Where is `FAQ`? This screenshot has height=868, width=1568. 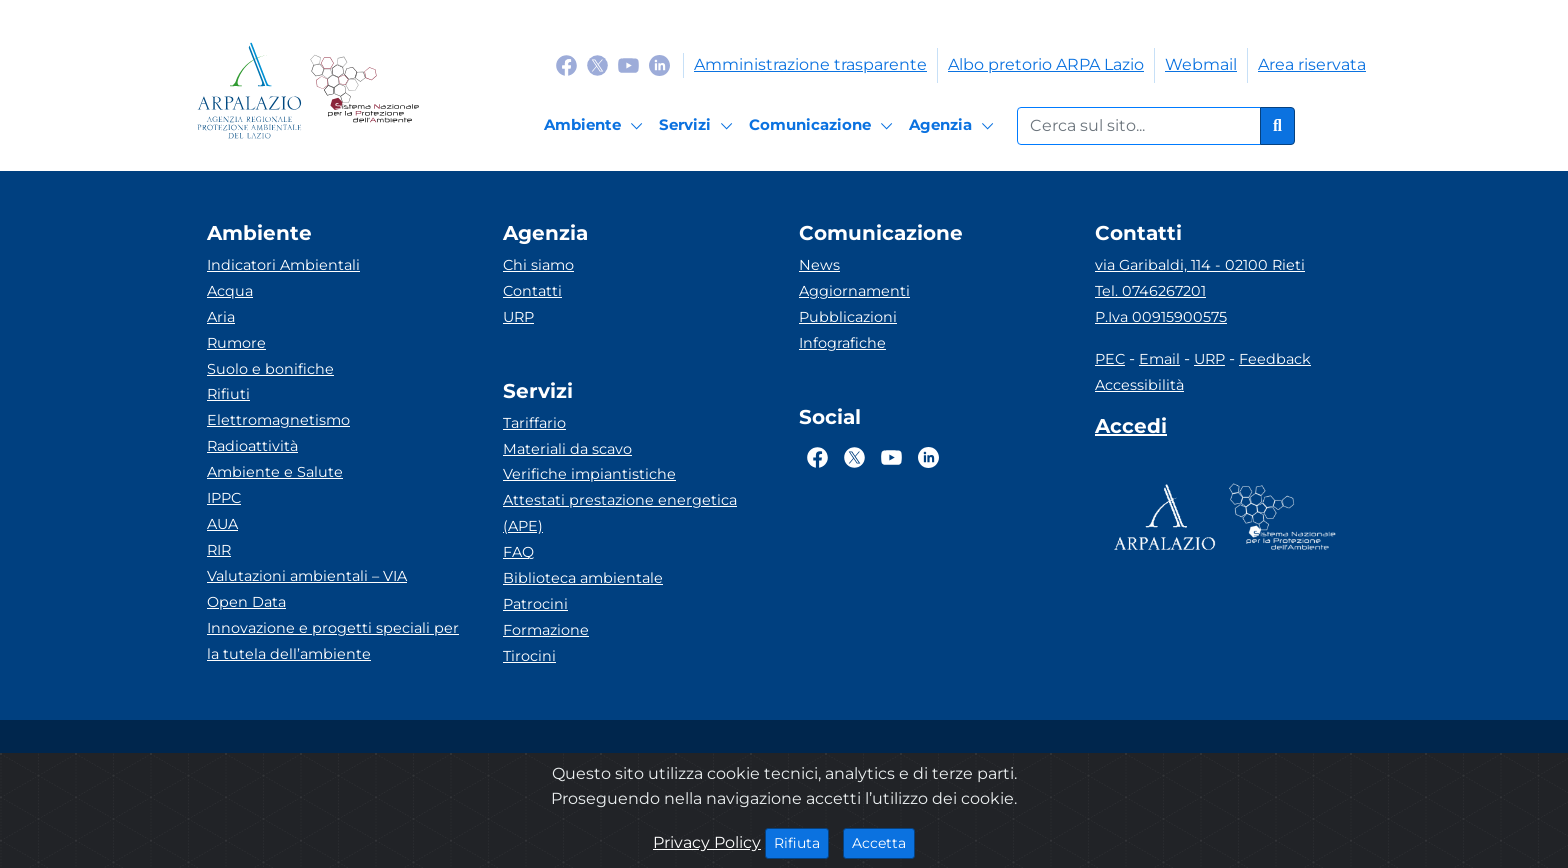
FAQ is located at coordinates (518, 552).